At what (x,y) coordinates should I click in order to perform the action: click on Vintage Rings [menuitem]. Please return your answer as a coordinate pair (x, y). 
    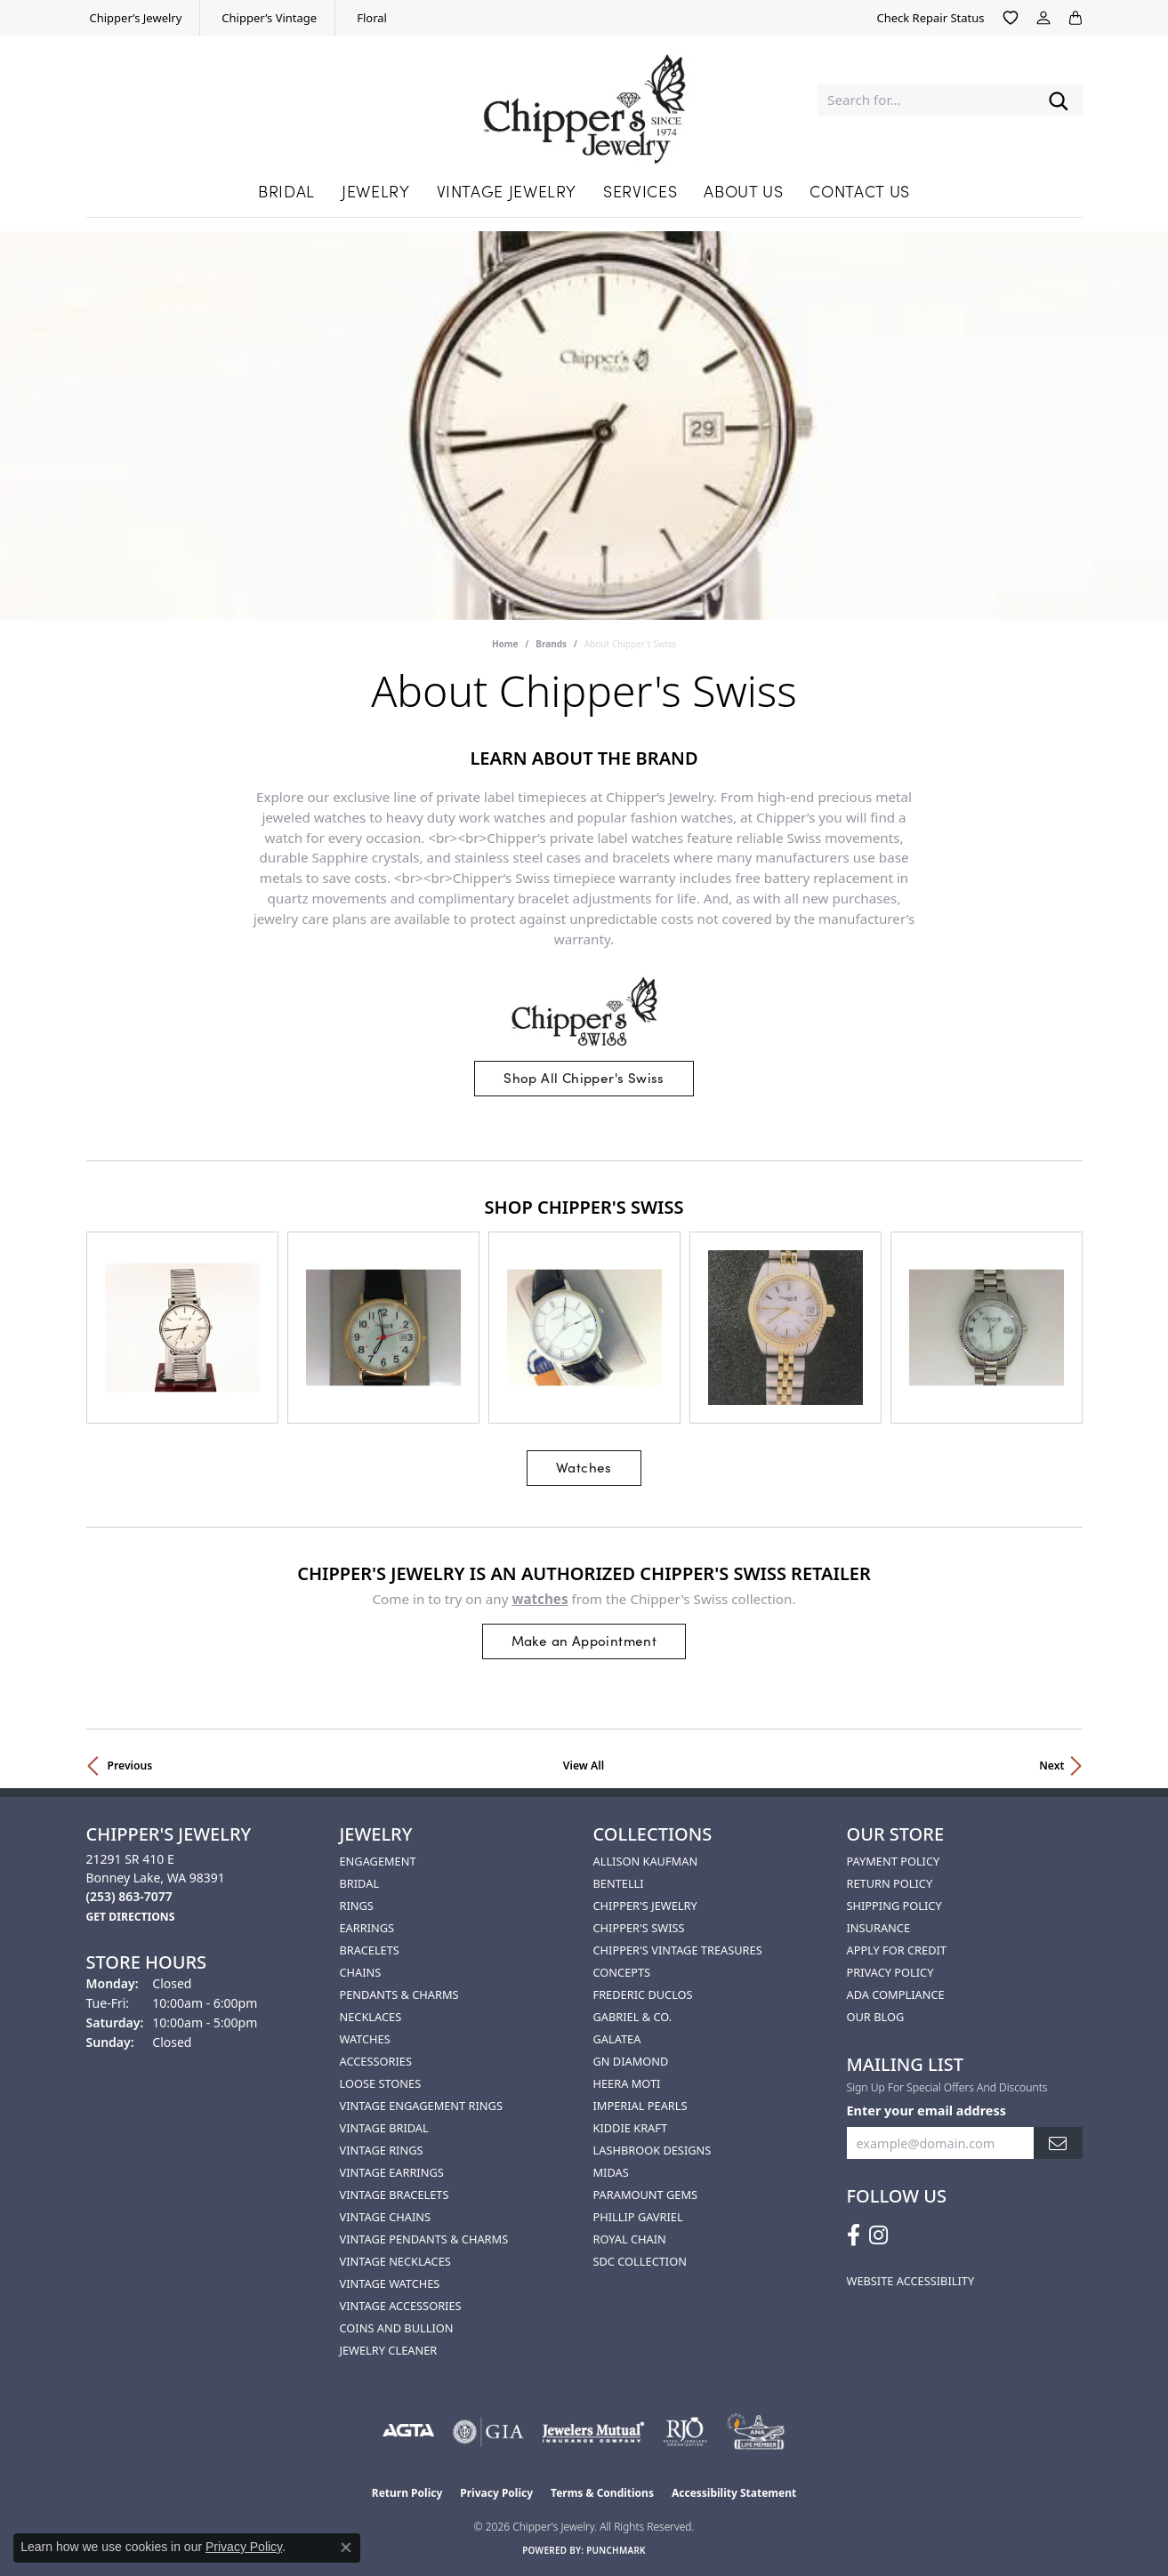
    Looking at the image, I should click on (381, 2150).